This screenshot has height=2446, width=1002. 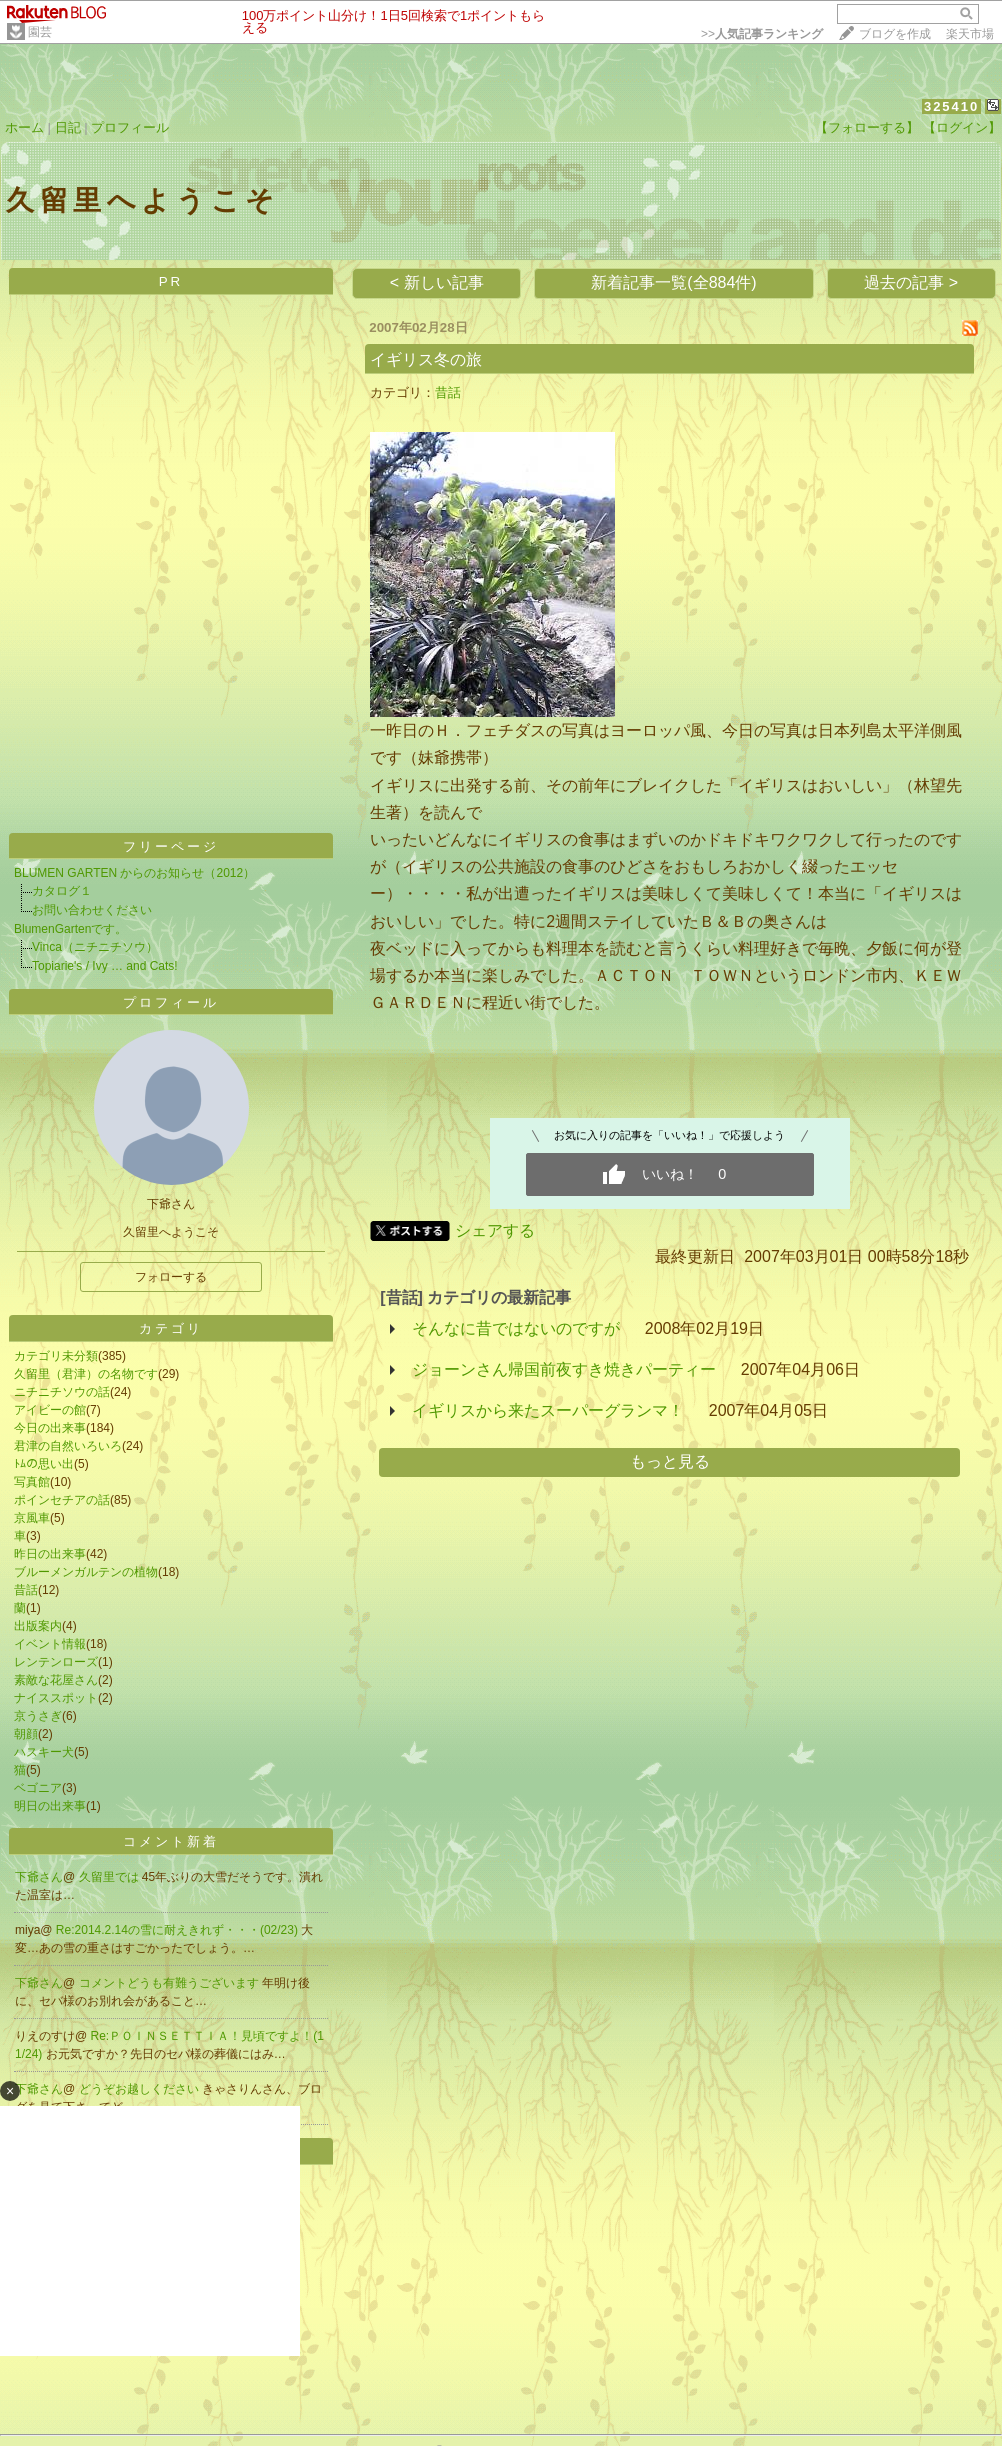 I want to click on プロフィール, so click(x=130, y=127).